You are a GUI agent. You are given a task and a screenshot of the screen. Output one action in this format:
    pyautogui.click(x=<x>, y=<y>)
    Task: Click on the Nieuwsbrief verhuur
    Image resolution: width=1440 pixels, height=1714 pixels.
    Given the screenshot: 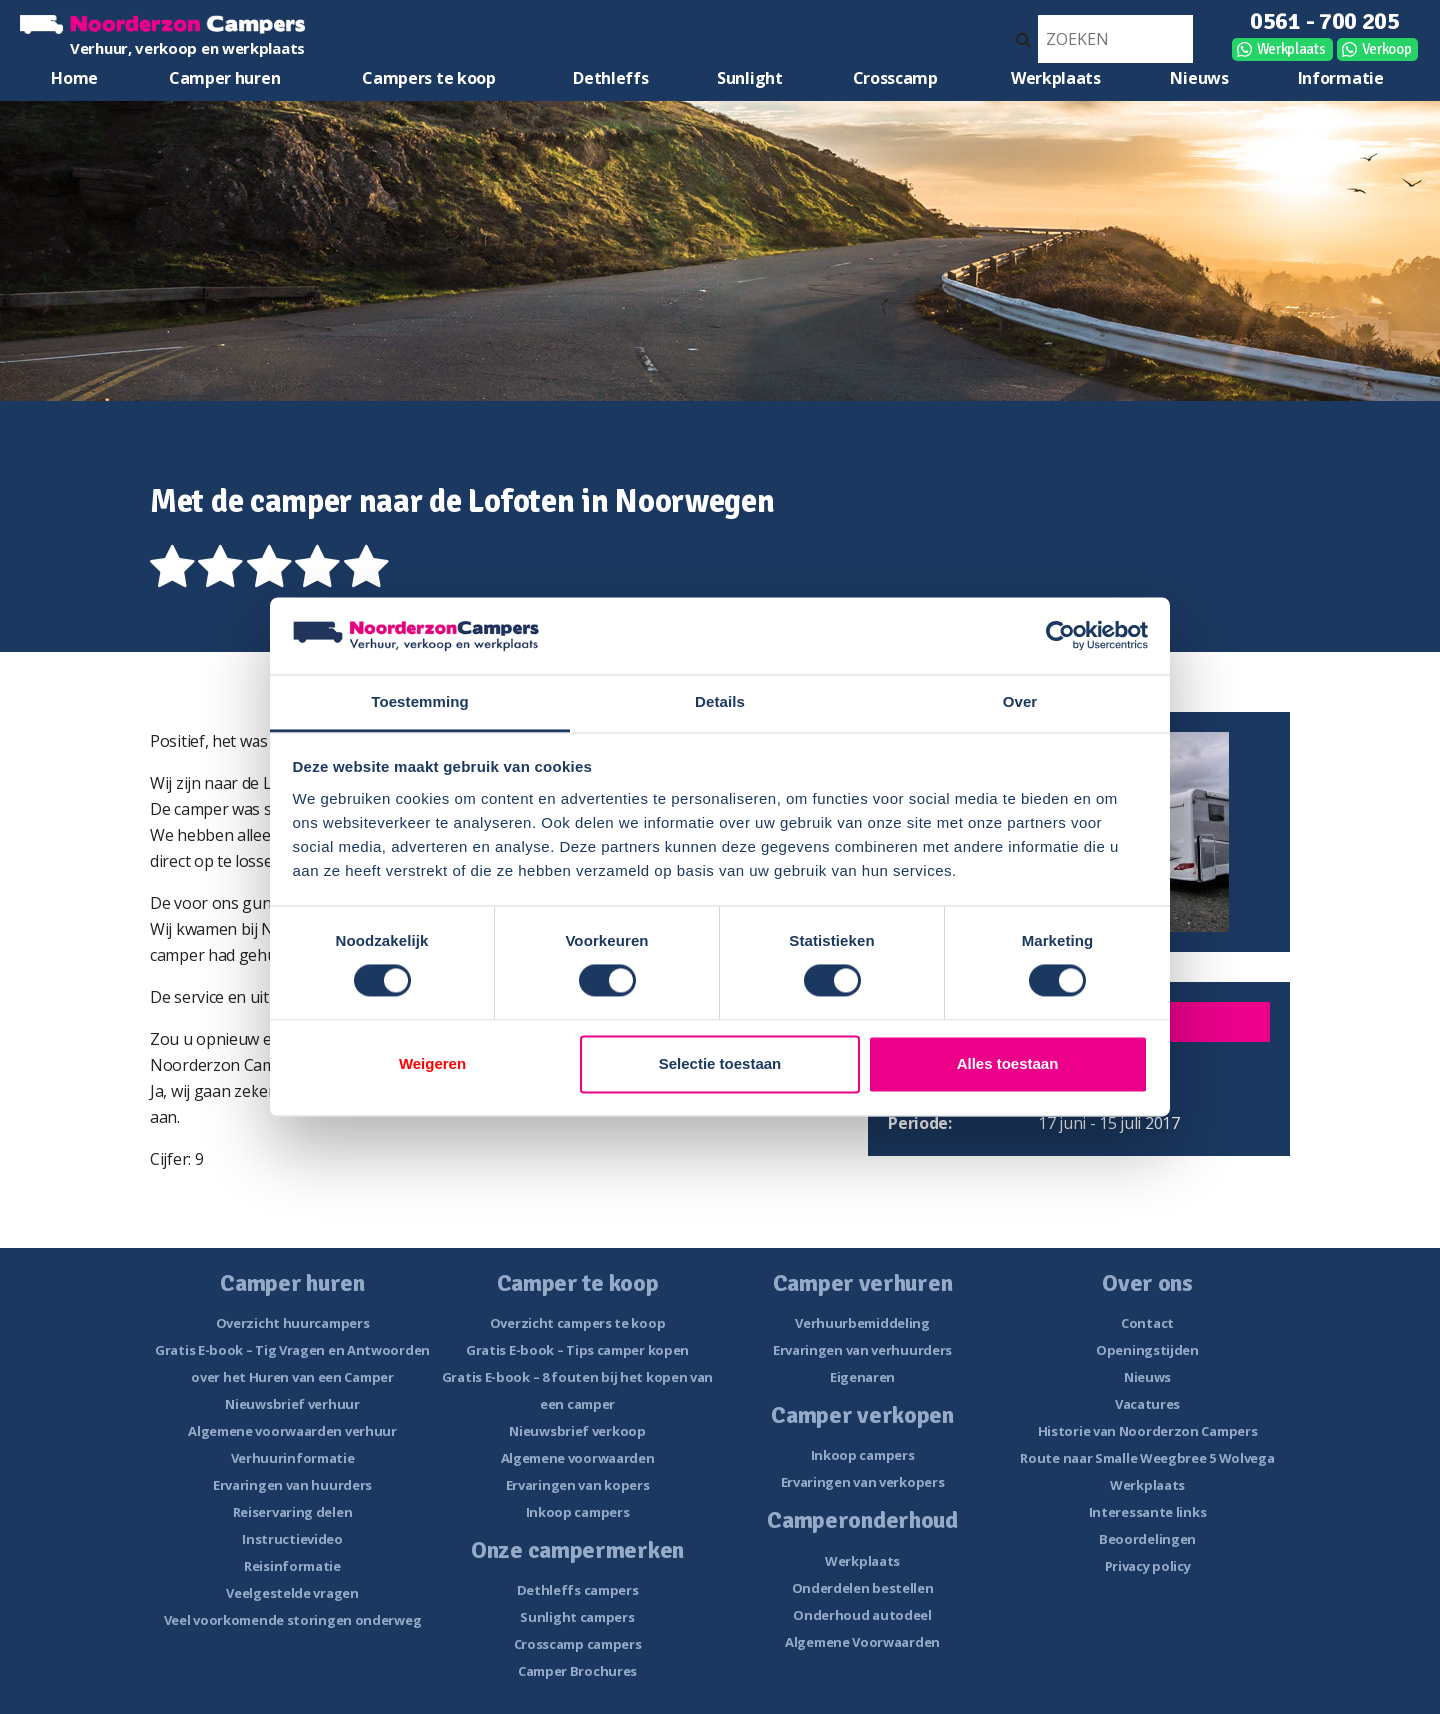 What is the action you would take?
    pyautogui.click(x=292, y=1404)
    